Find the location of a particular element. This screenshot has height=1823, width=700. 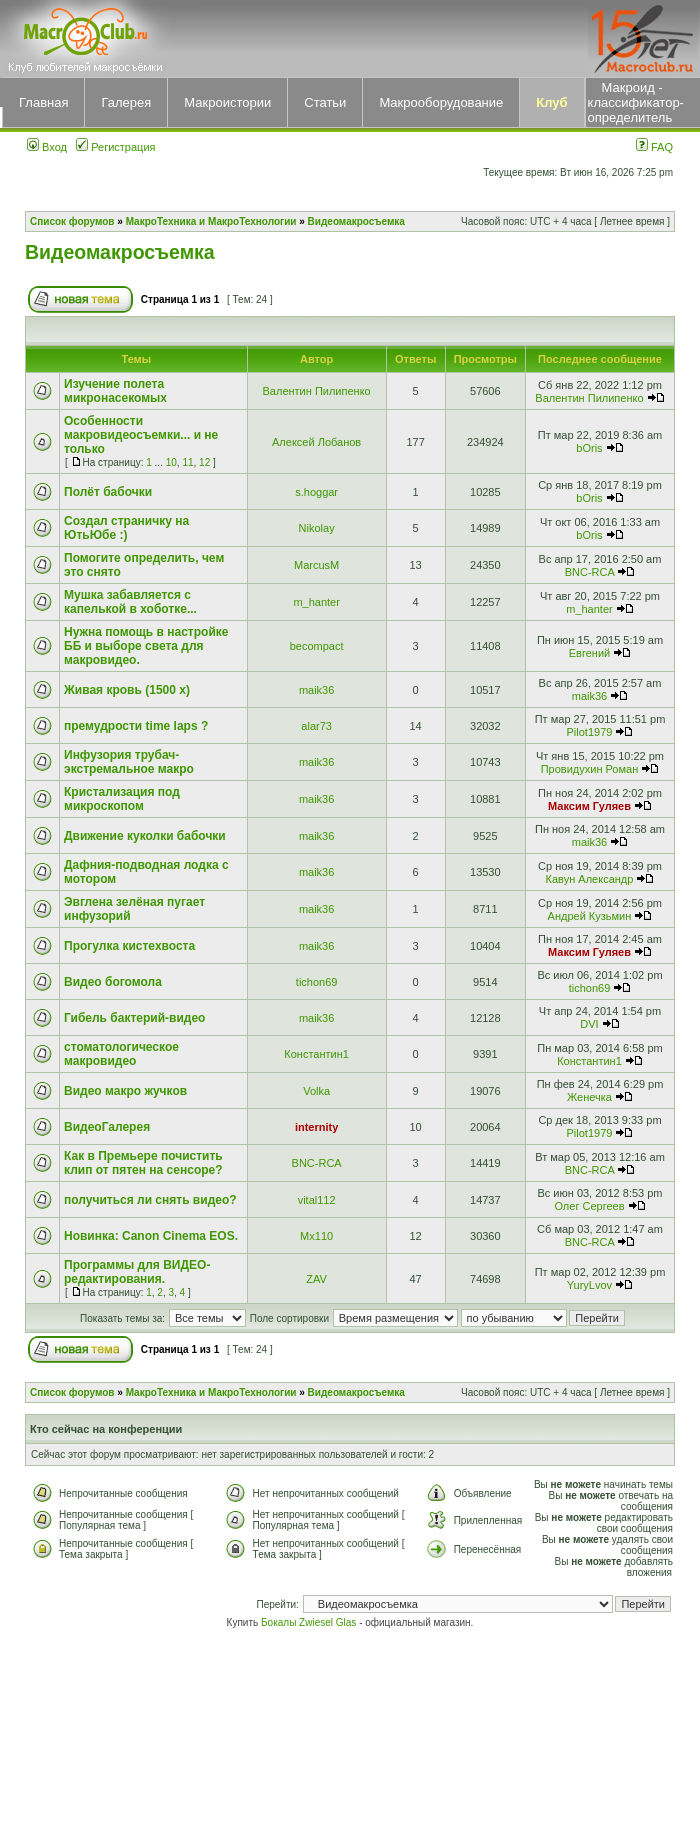

vital112 is located at coordinates (317, 1200).